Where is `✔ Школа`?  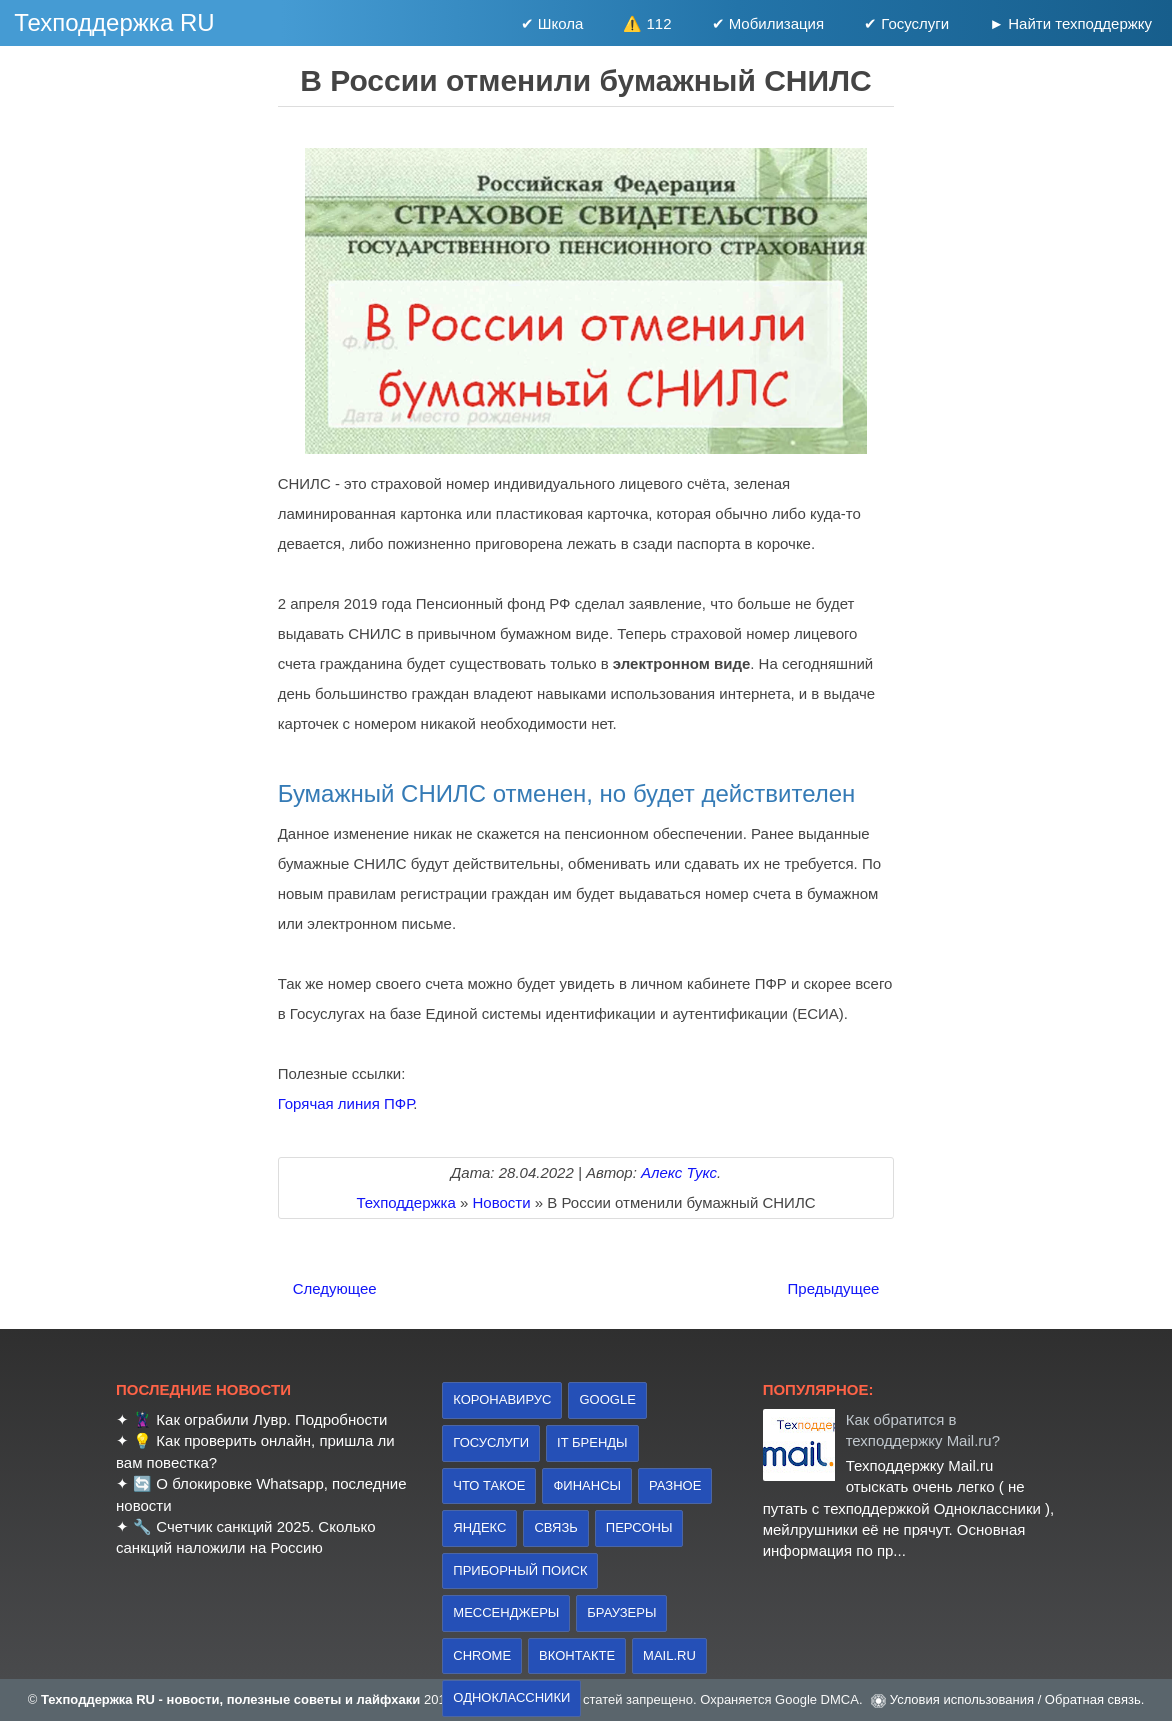
✔ Школа is located at coordinates (552, 23).